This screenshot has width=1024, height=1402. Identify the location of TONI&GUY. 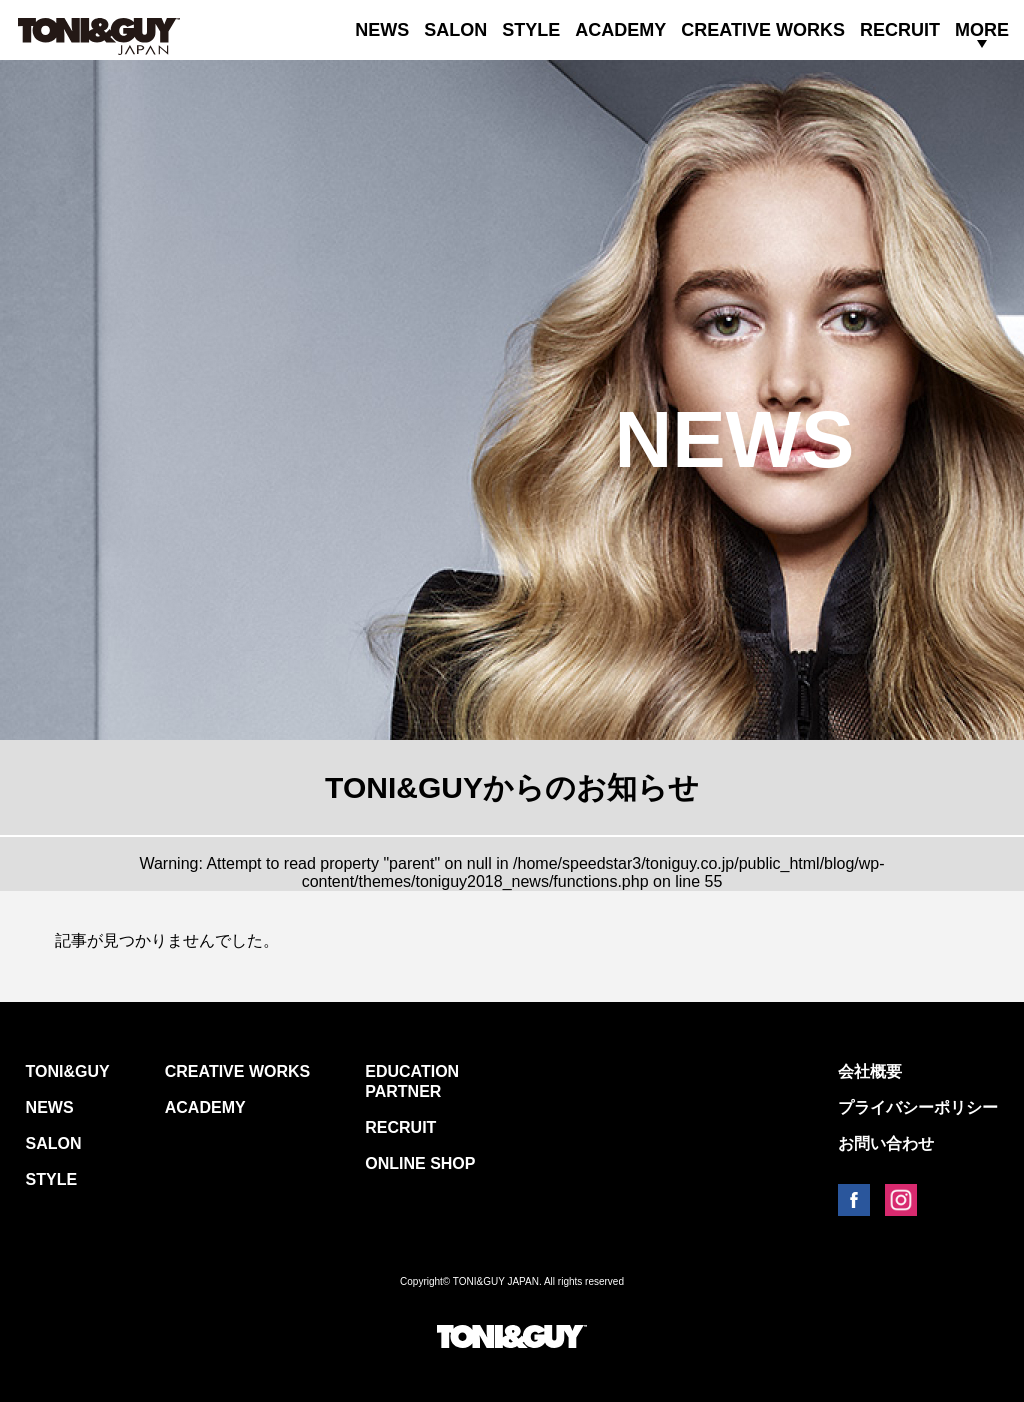
(68, 1071).